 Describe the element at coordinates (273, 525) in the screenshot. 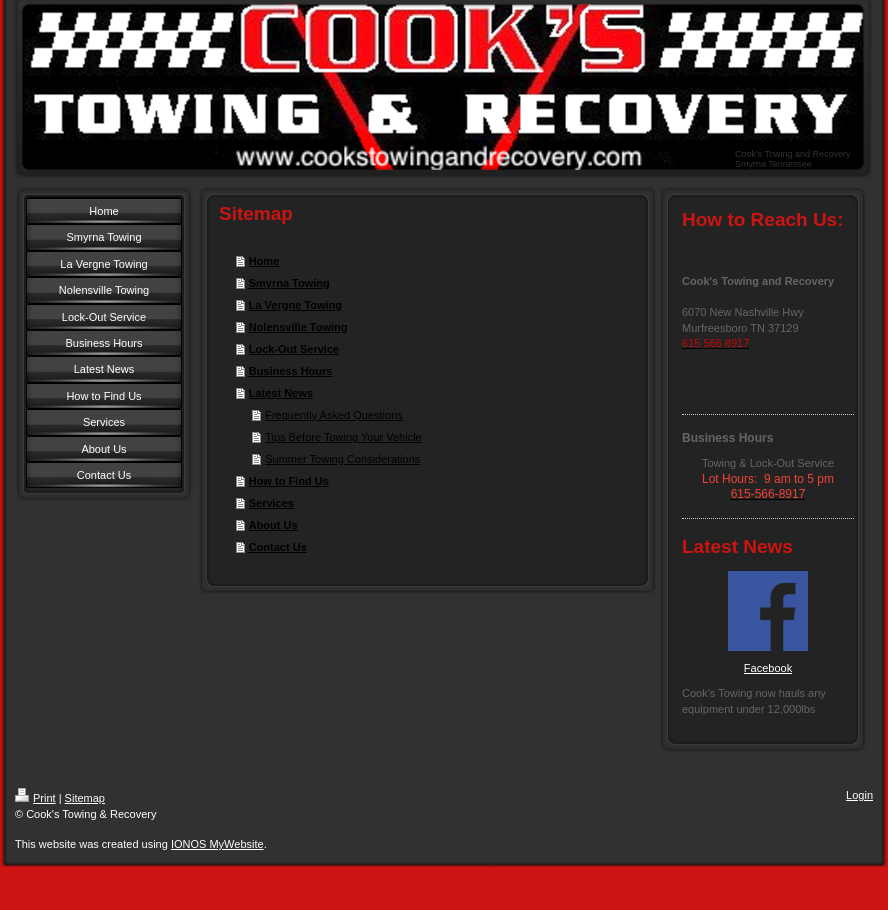

I see `About Us` at that location.